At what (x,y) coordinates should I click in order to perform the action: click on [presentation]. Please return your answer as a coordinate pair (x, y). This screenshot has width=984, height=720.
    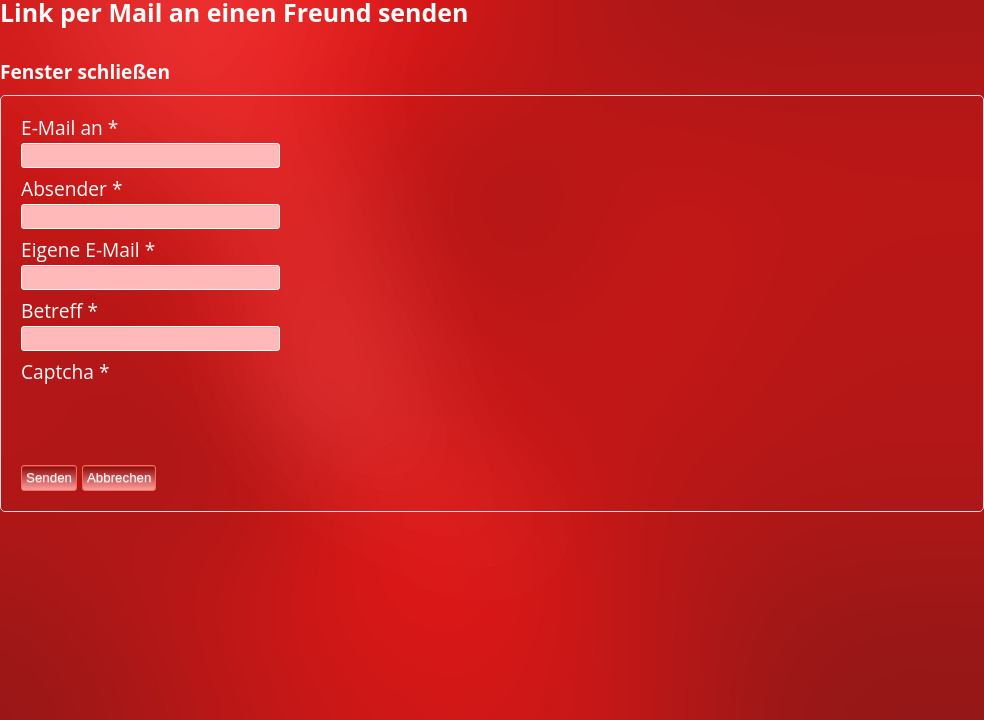
    Looking at the image, I should click on (173, 424).